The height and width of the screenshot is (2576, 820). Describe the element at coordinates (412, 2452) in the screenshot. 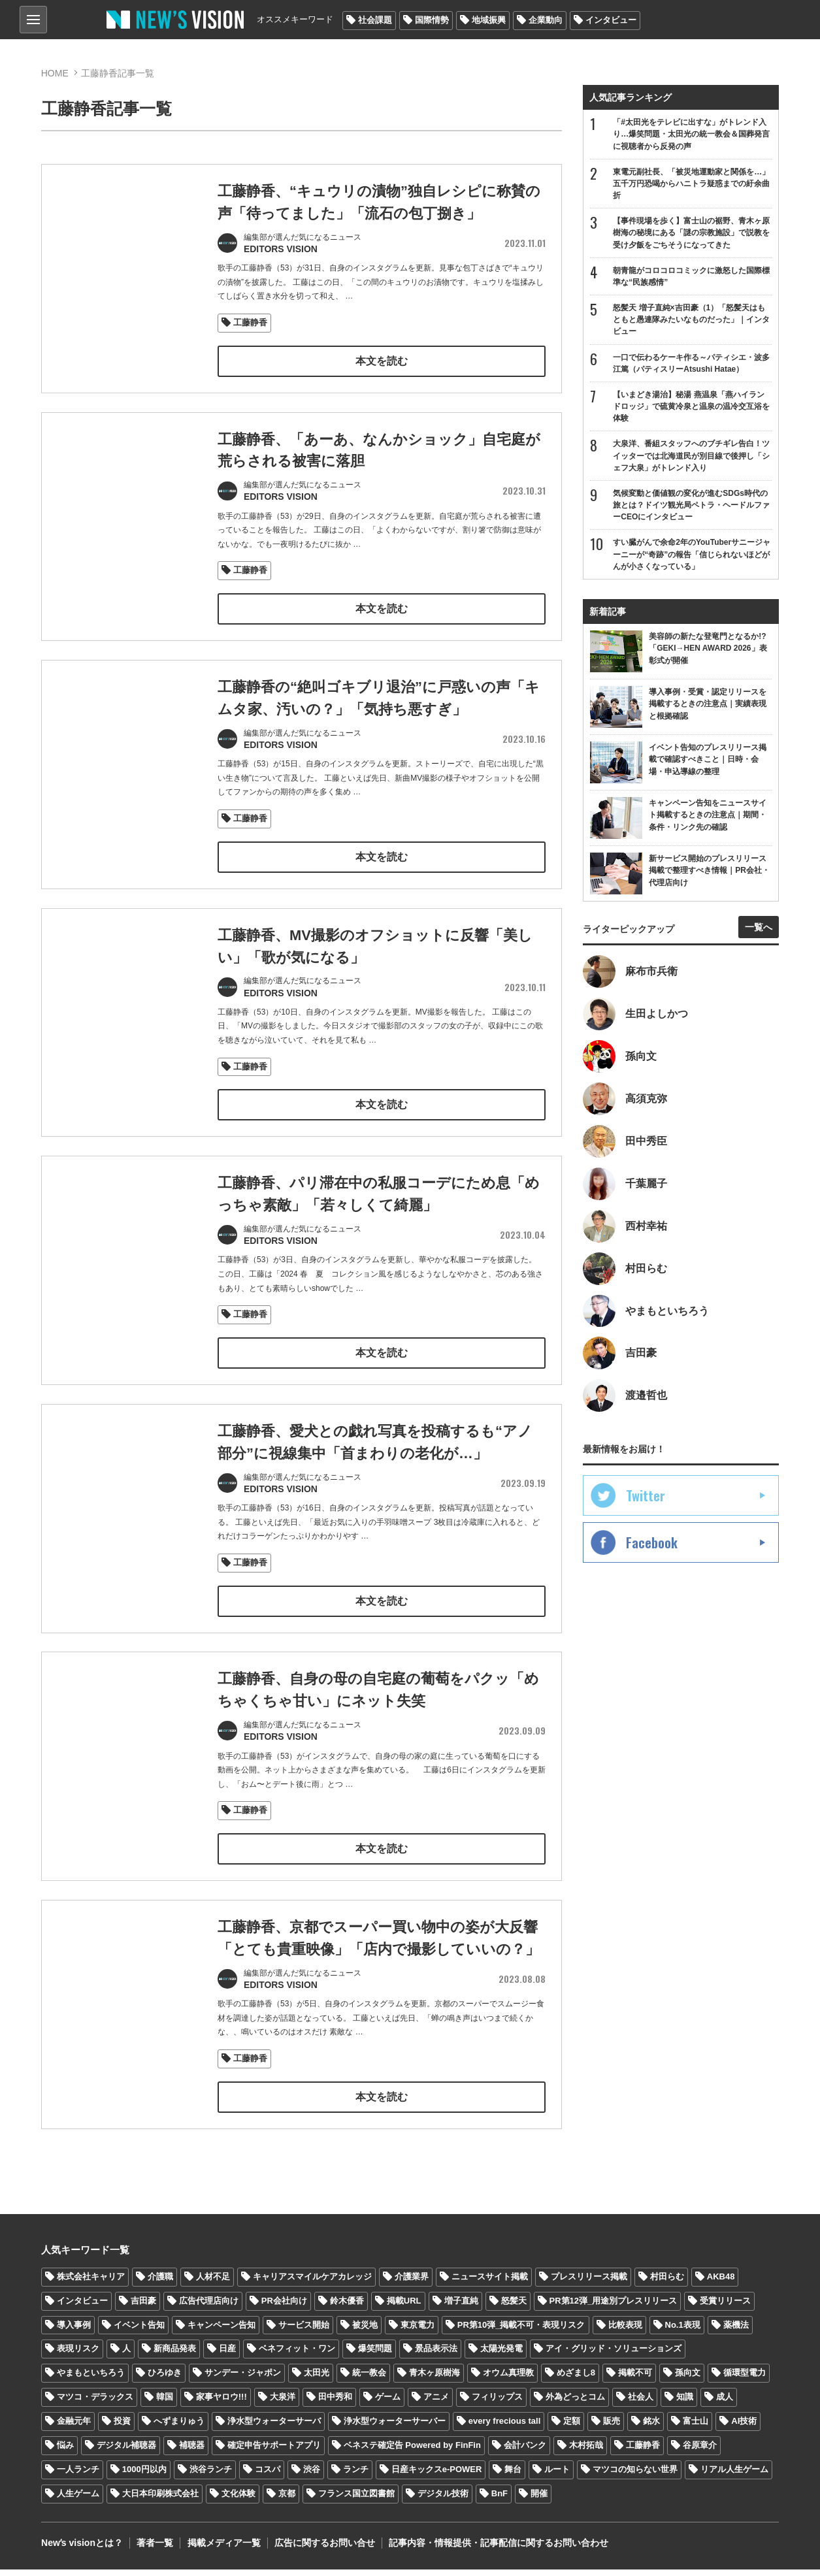

I see `ベネステ確定告 Powered by FinFin` at that location.